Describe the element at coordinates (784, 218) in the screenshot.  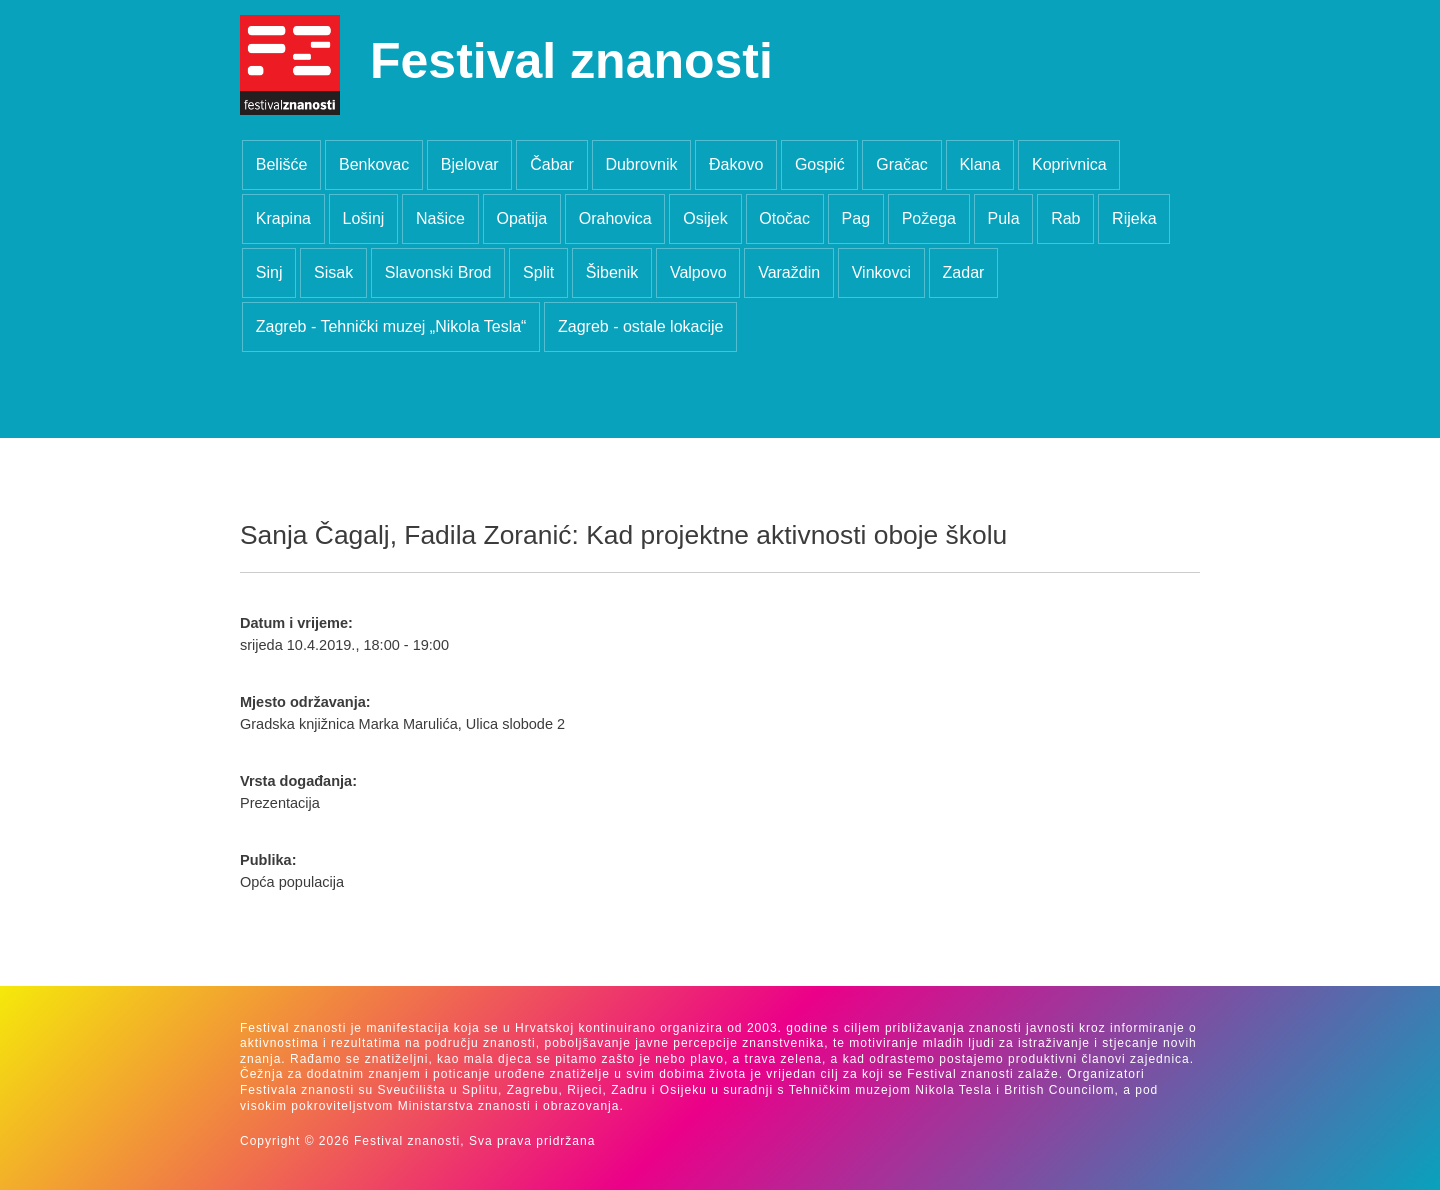
I see `Otočac` at that location.